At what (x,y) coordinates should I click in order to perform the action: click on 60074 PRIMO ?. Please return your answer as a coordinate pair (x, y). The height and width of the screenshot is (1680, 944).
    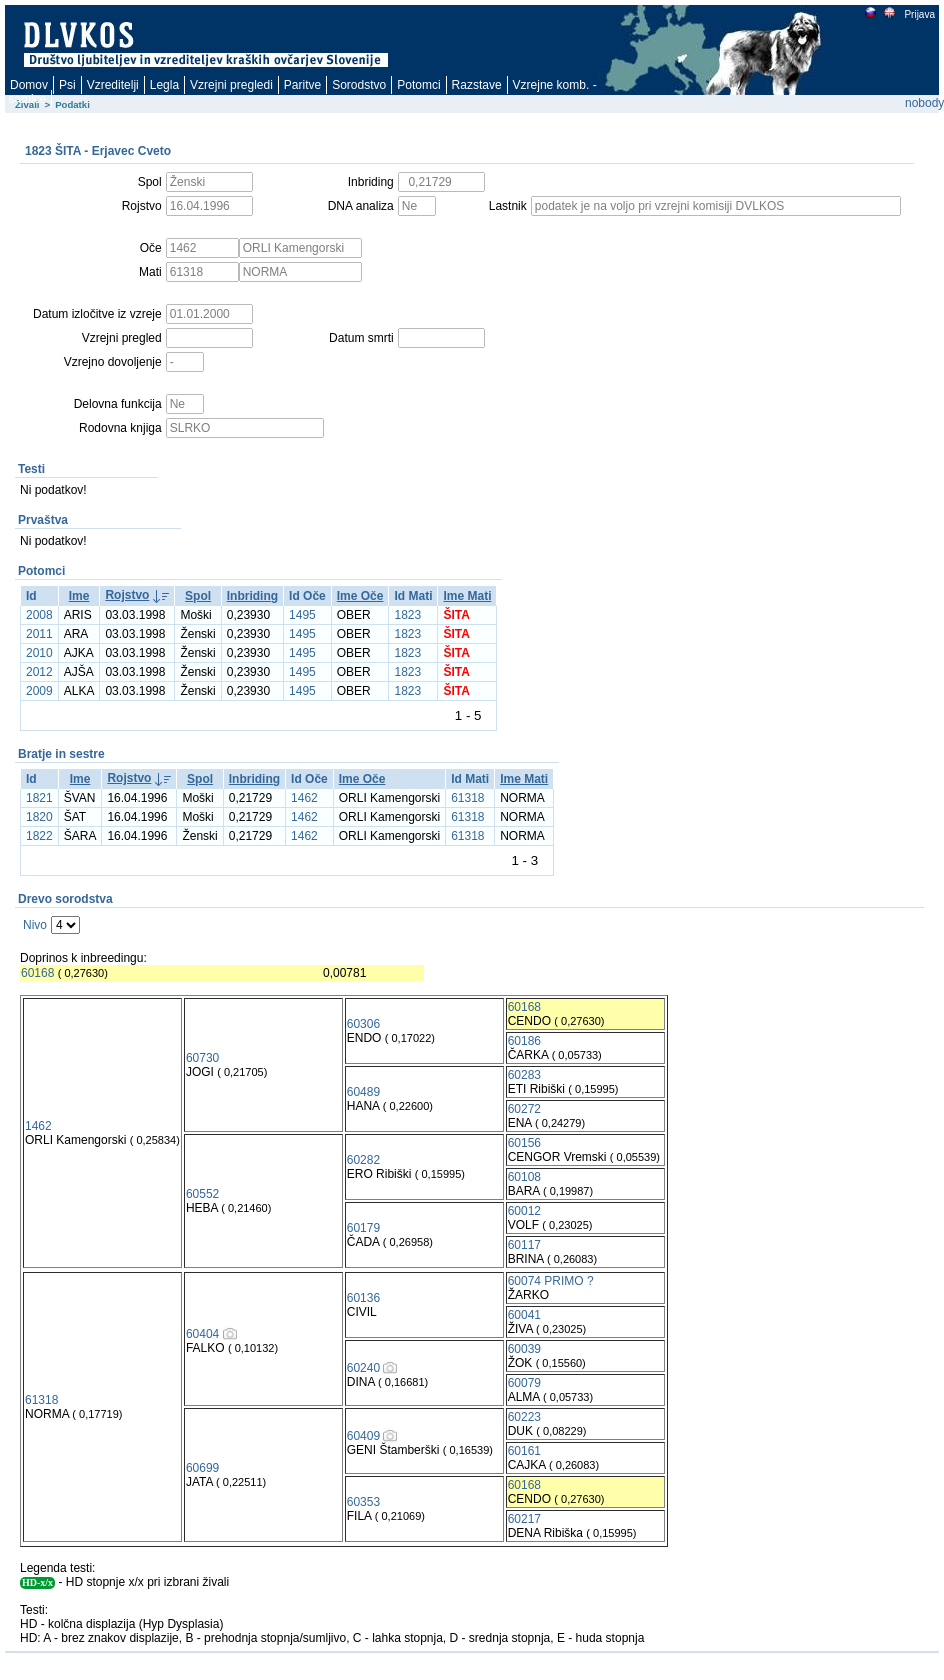
    Looking at the image, I should click on (551, 1281).